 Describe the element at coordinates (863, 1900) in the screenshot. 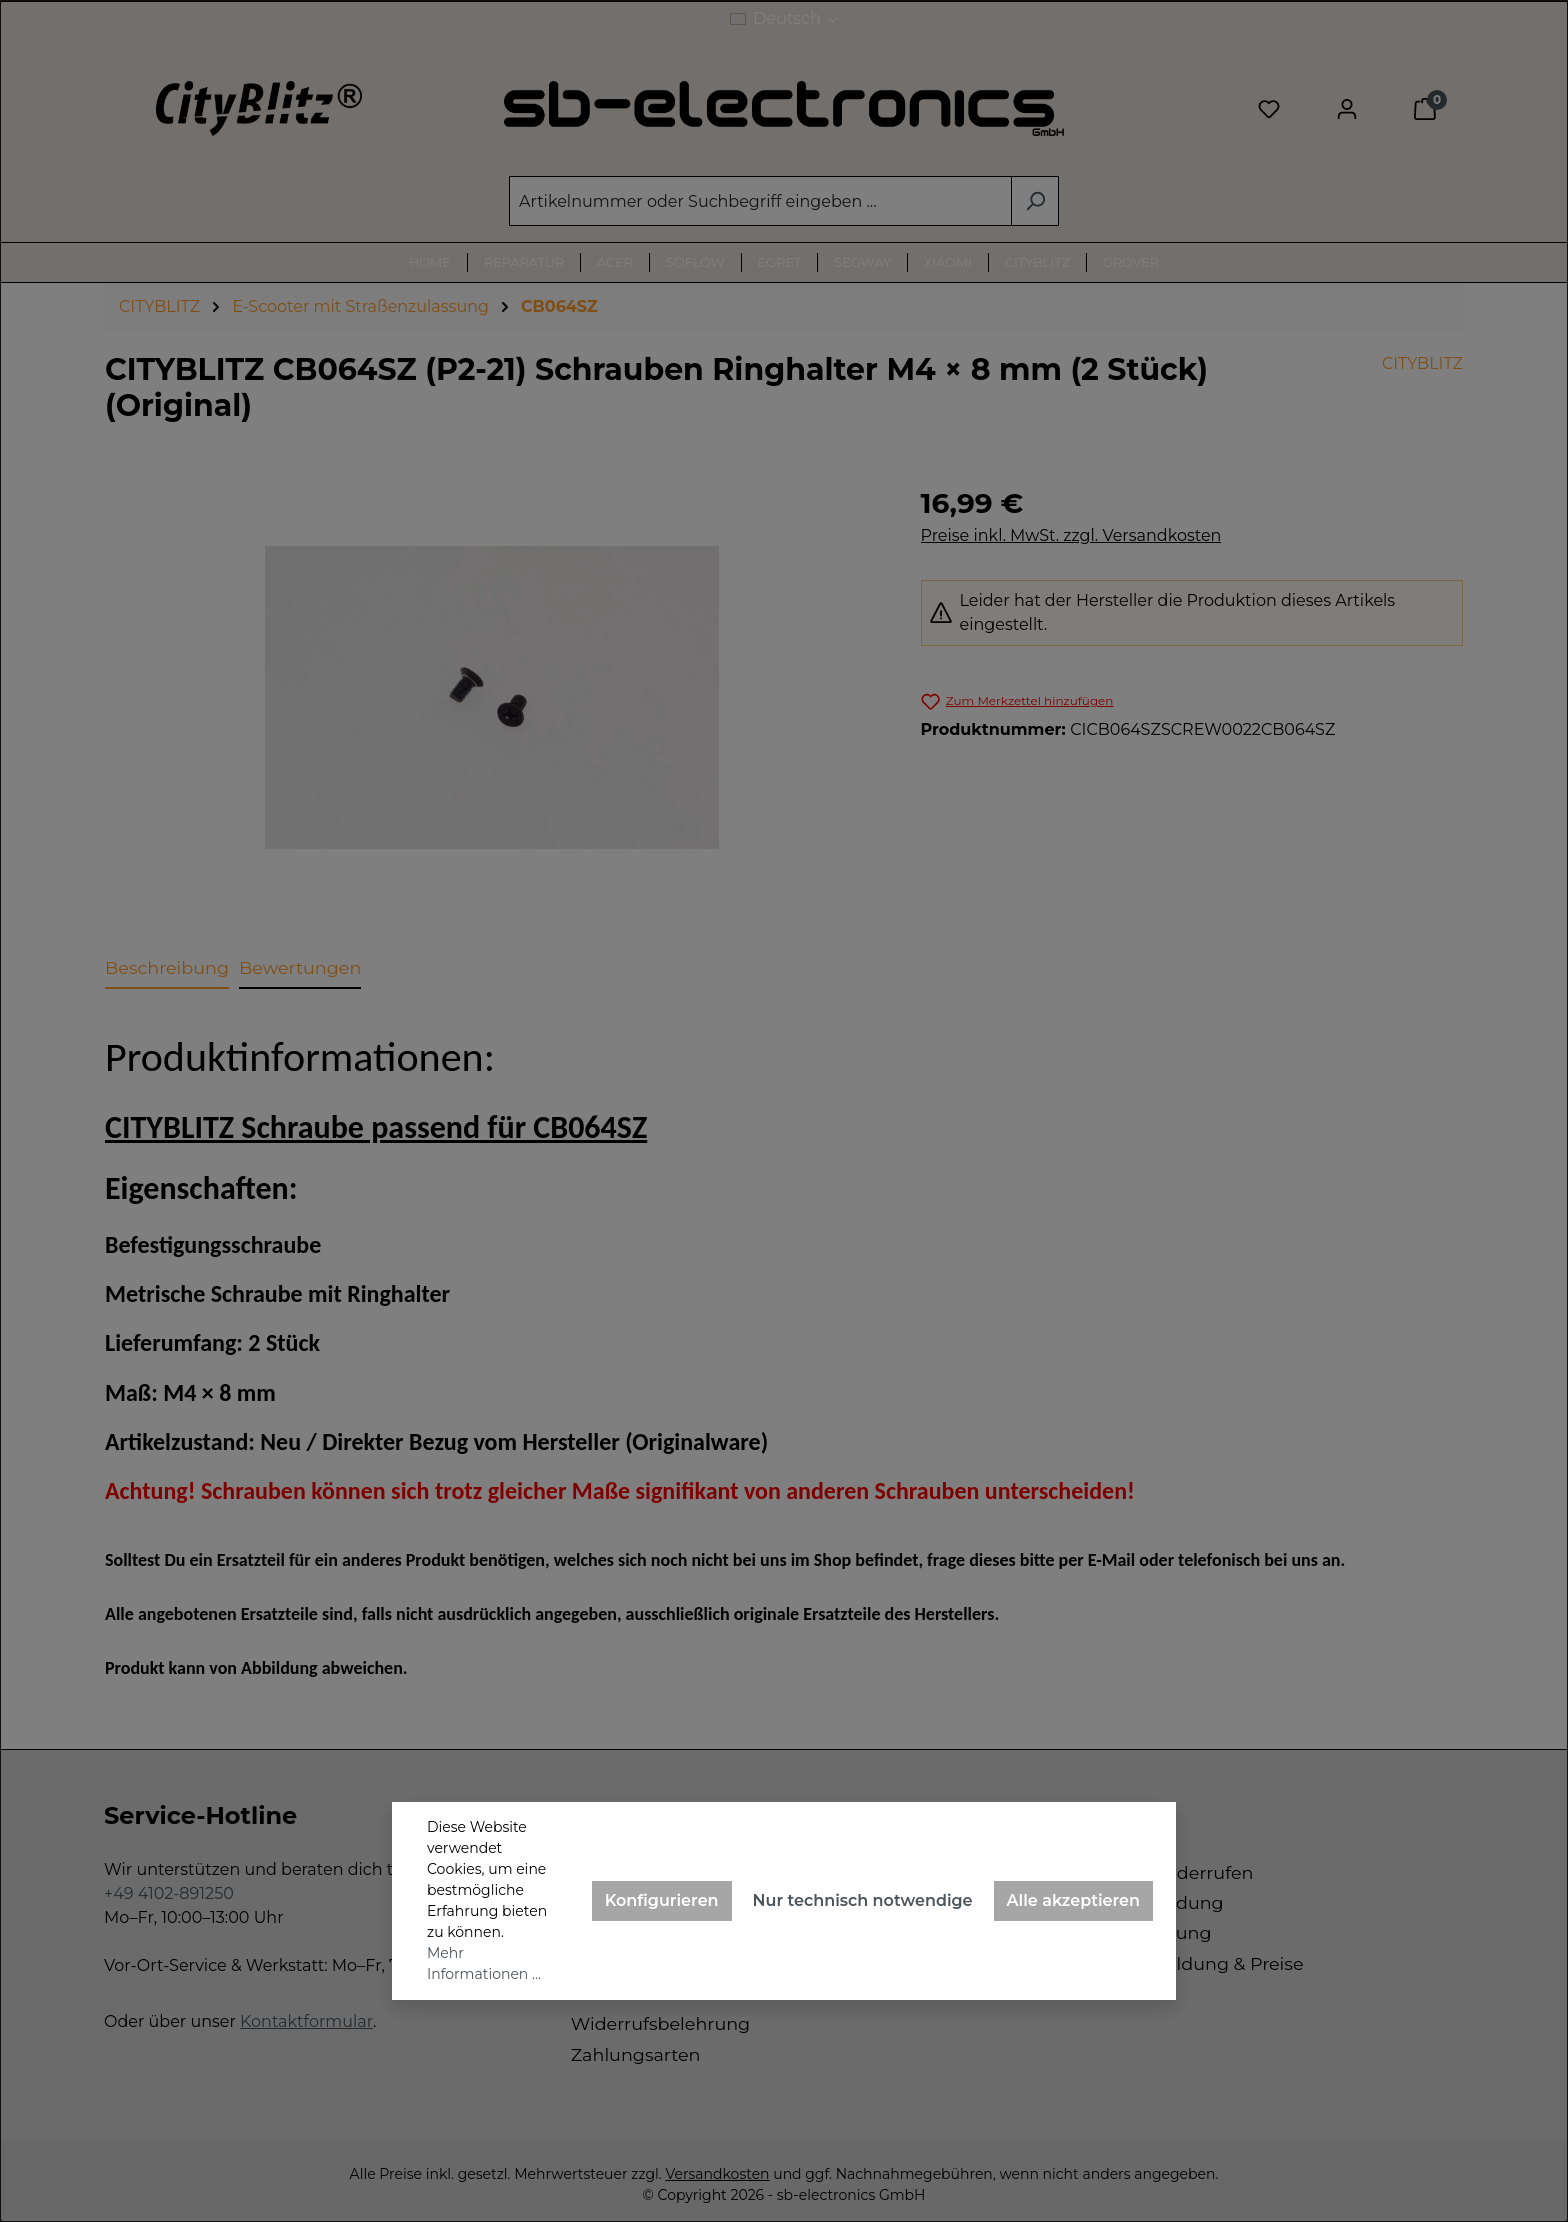

I see `Nur technisch notwendige` at that location.